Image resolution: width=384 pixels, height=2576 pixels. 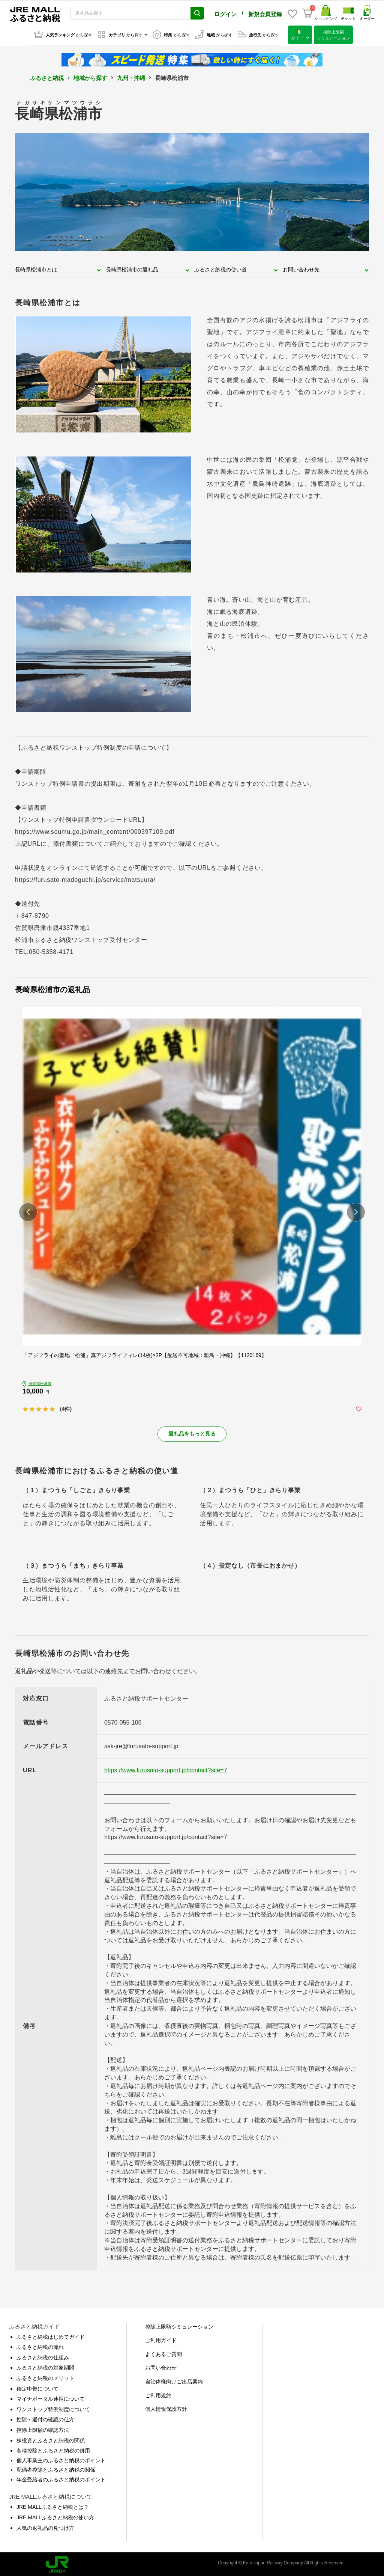 I want to click on 控除上限額シミュレーション, so click(x=179, y=2325).